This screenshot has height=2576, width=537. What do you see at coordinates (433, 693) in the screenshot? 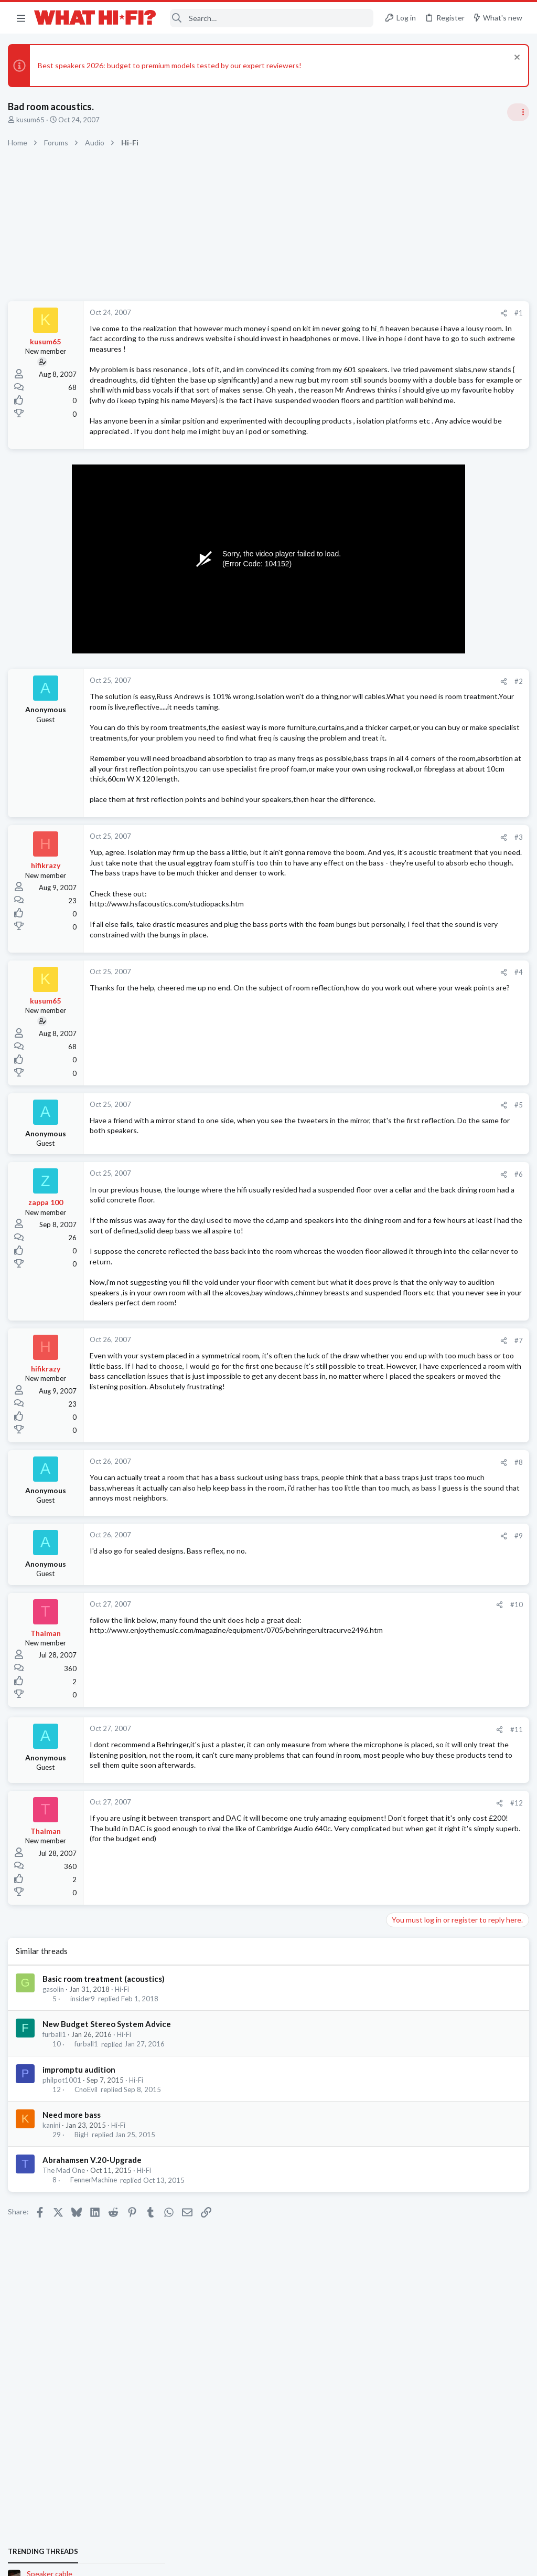
I see `Your Song/Track of the Day` at bounding box center [433, 693].